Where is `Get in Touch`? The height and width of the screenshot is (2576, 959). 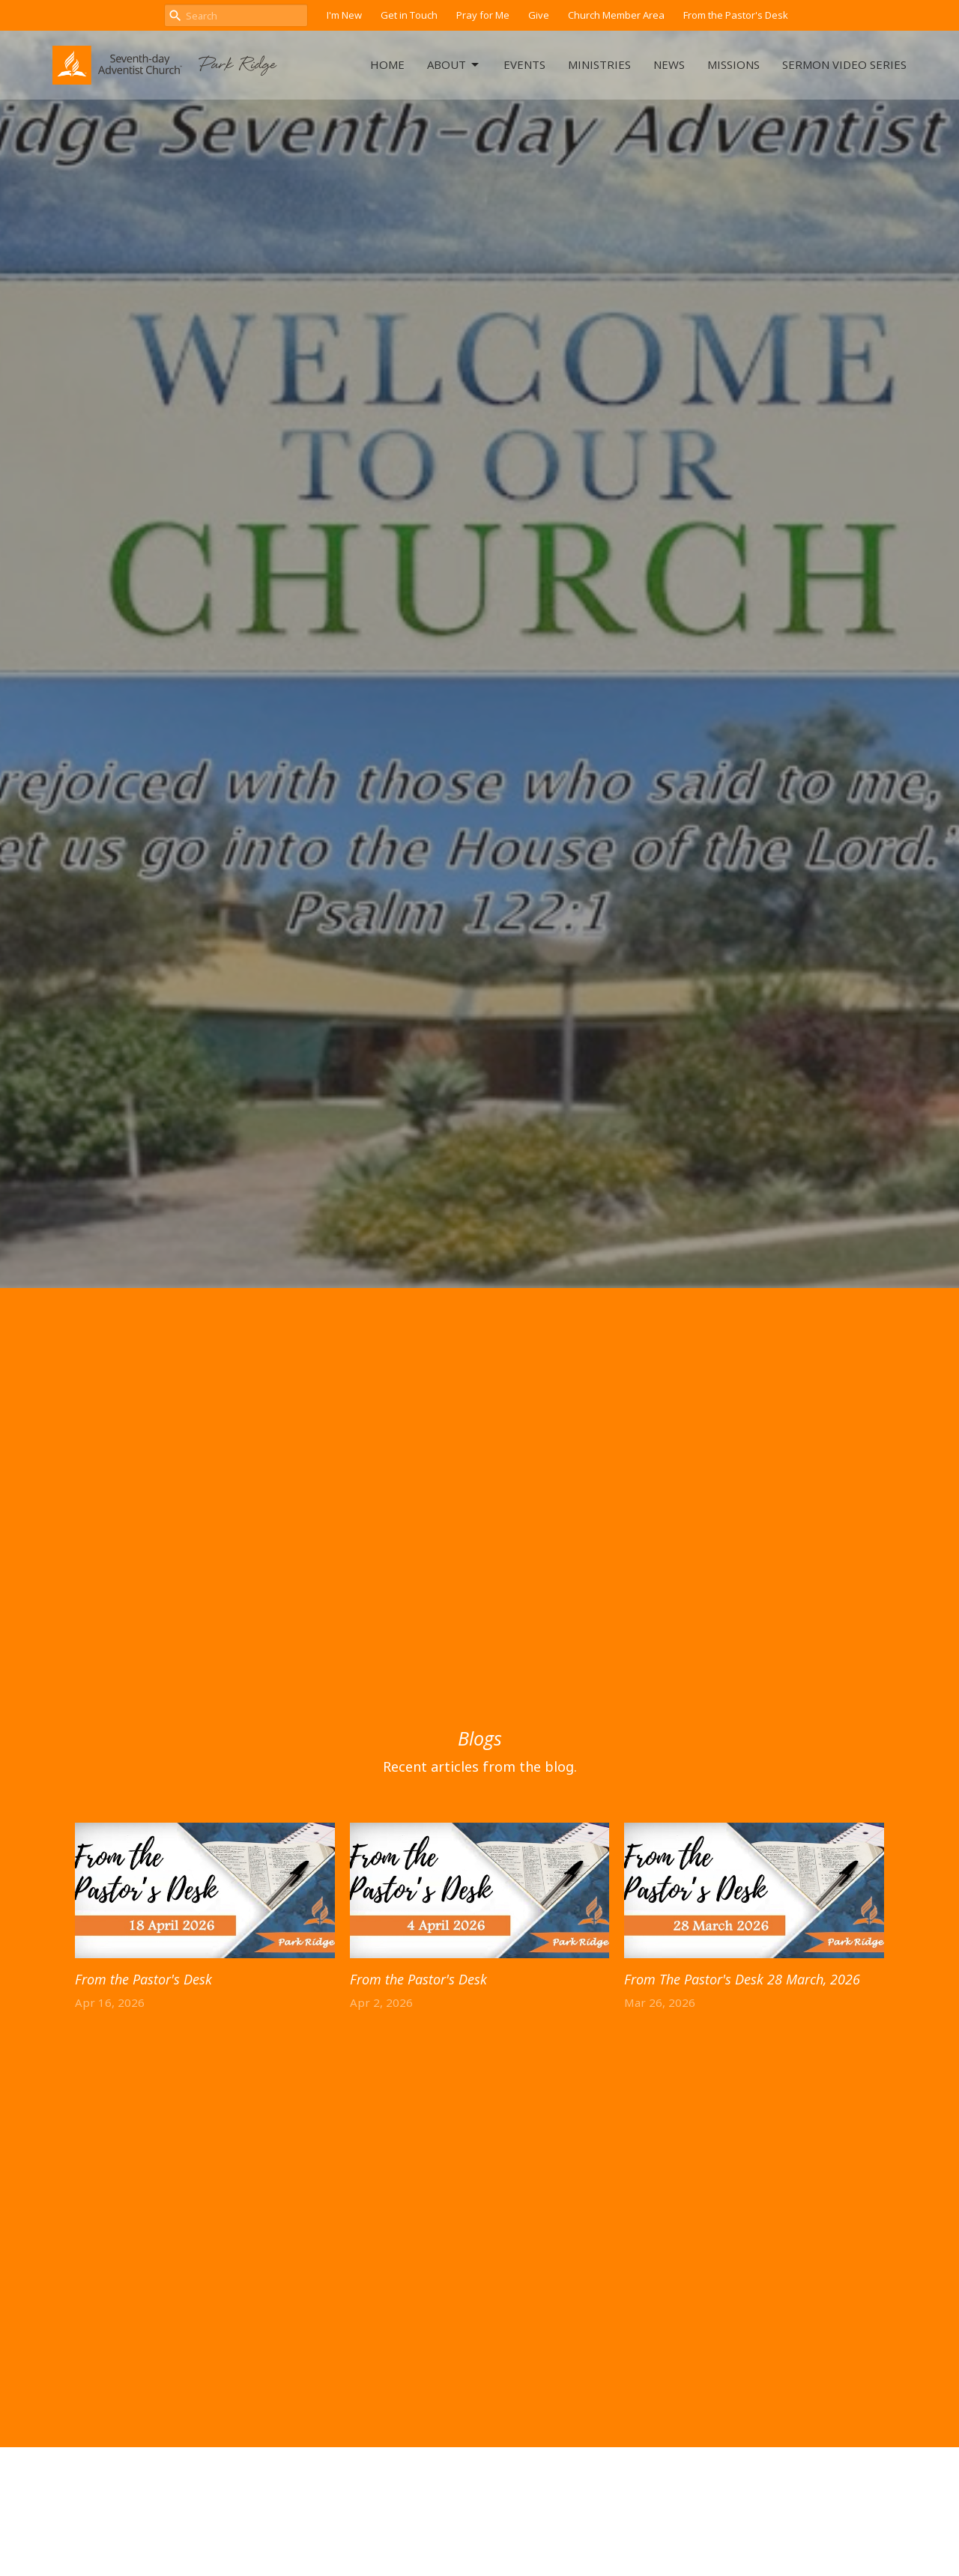
Get in Touch is located at coordinates (409, 15).